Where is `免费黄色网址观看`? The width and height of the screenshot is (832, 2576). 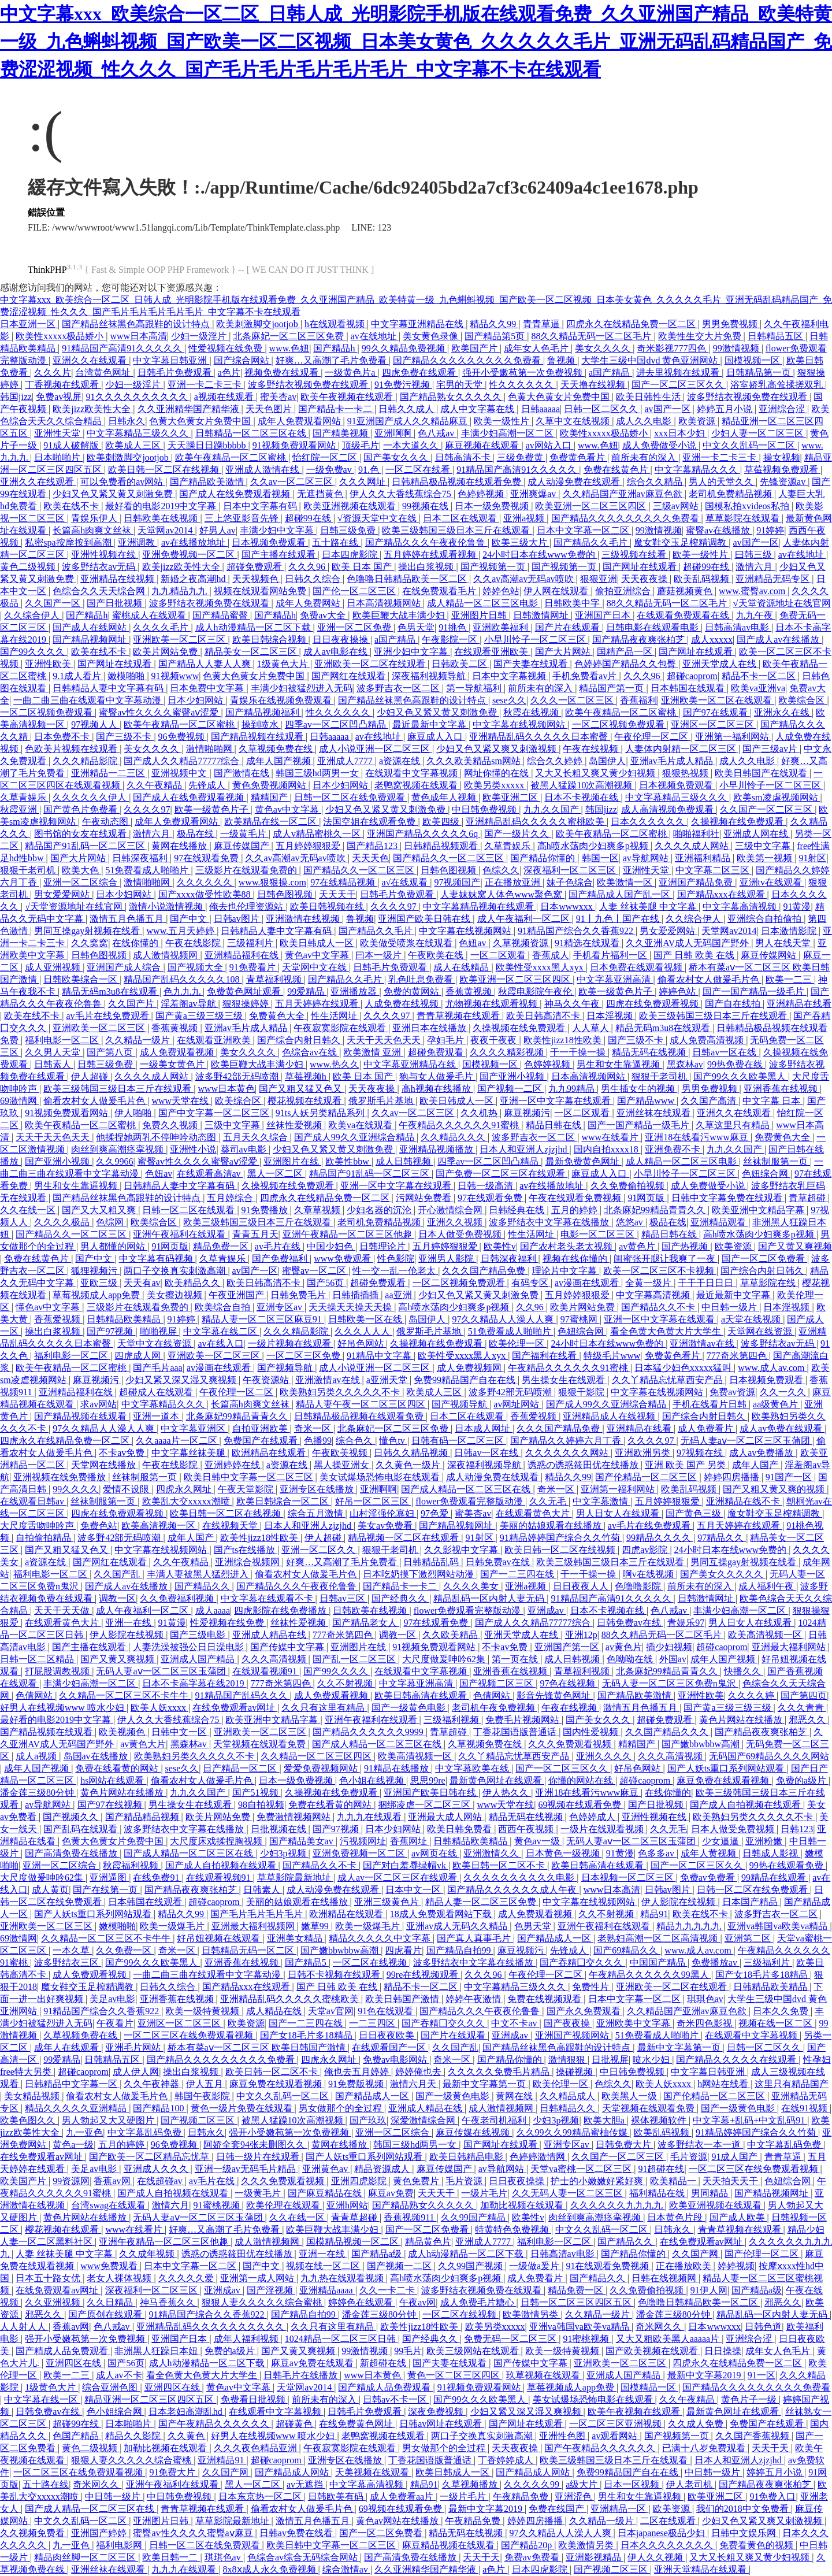 免费黄色网址观看 is located at coordinates (245, 991).